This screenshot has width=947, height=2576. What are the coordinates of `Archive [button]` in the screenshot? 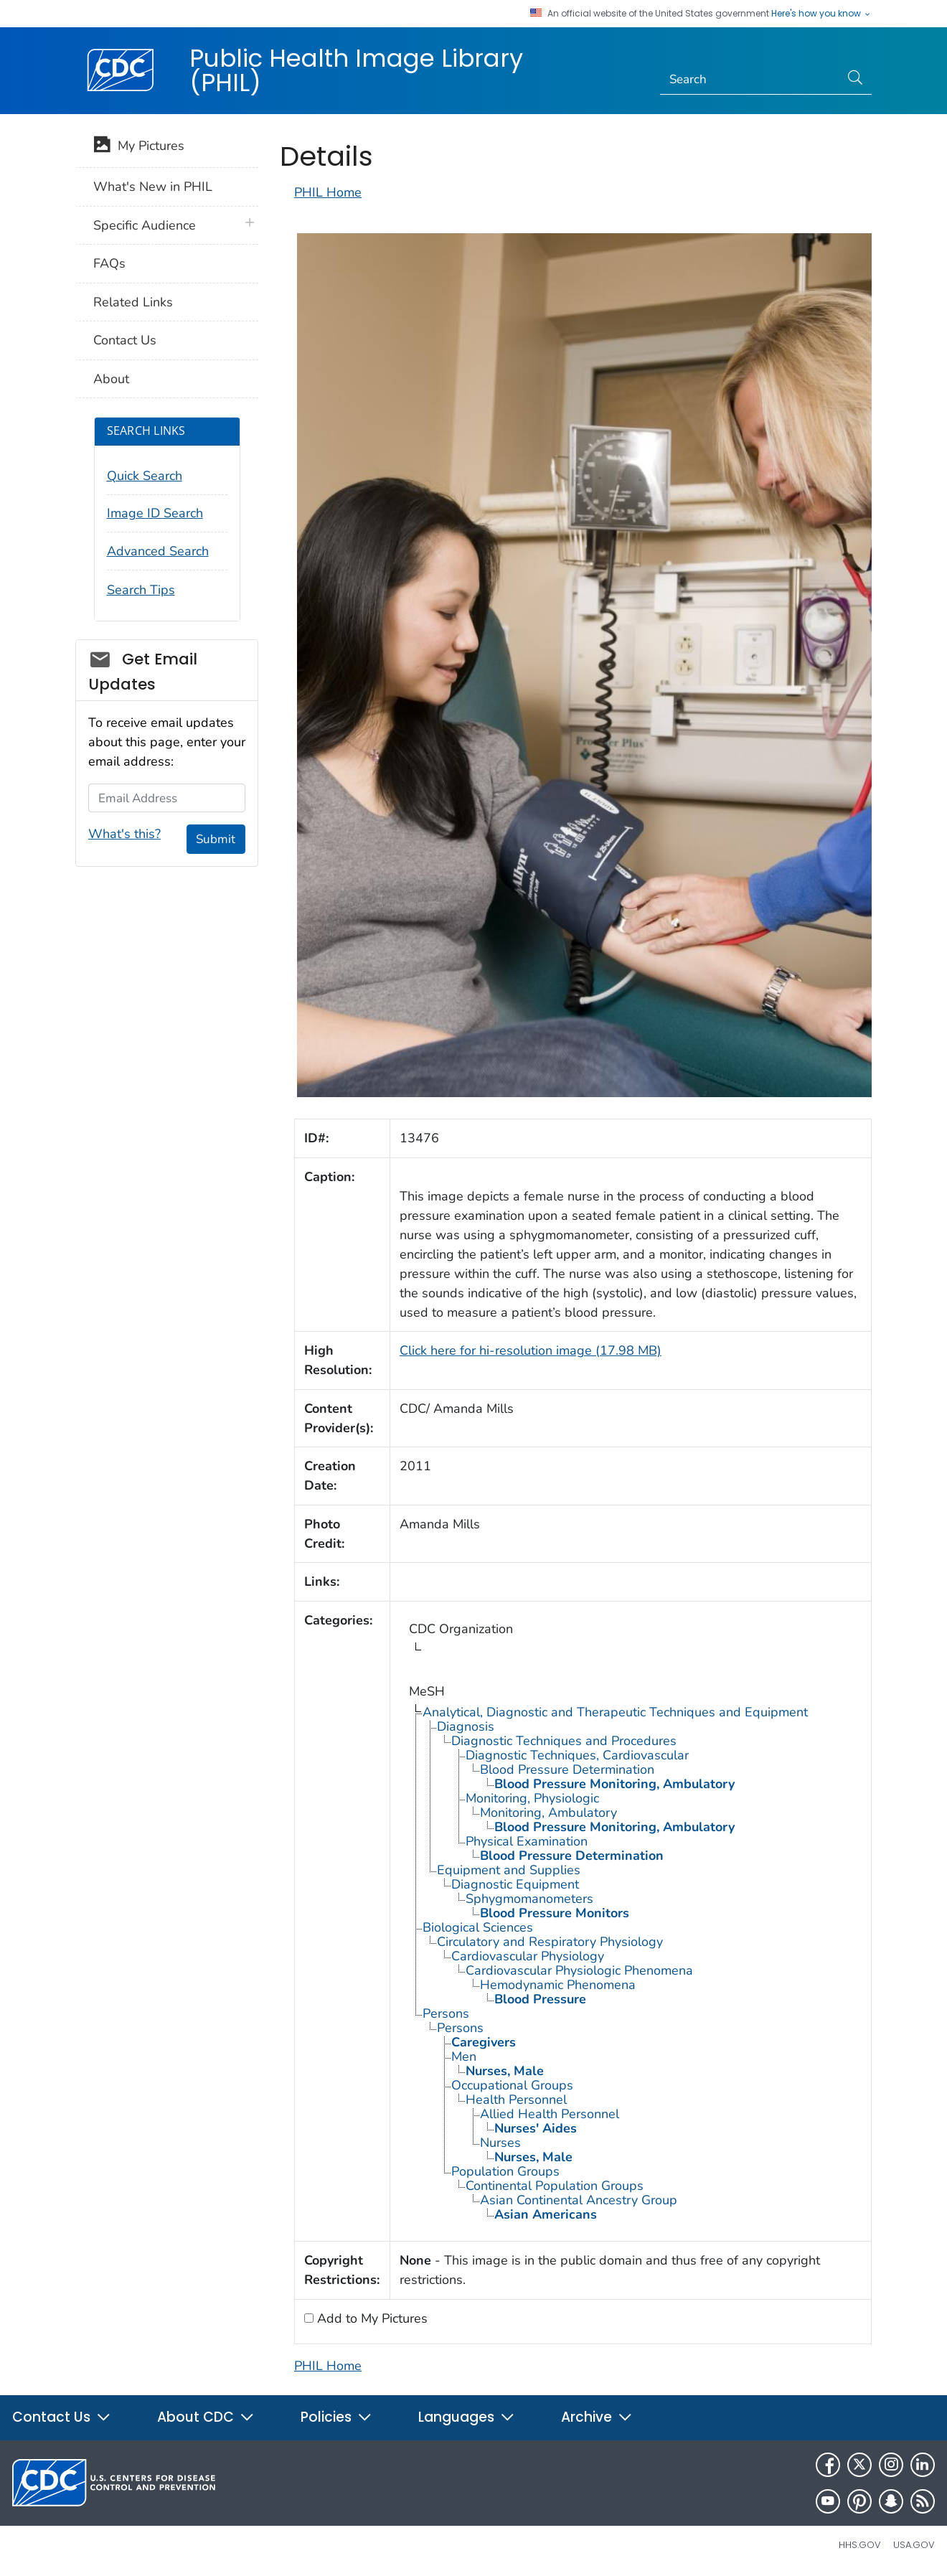 It's located at (597, 2417).